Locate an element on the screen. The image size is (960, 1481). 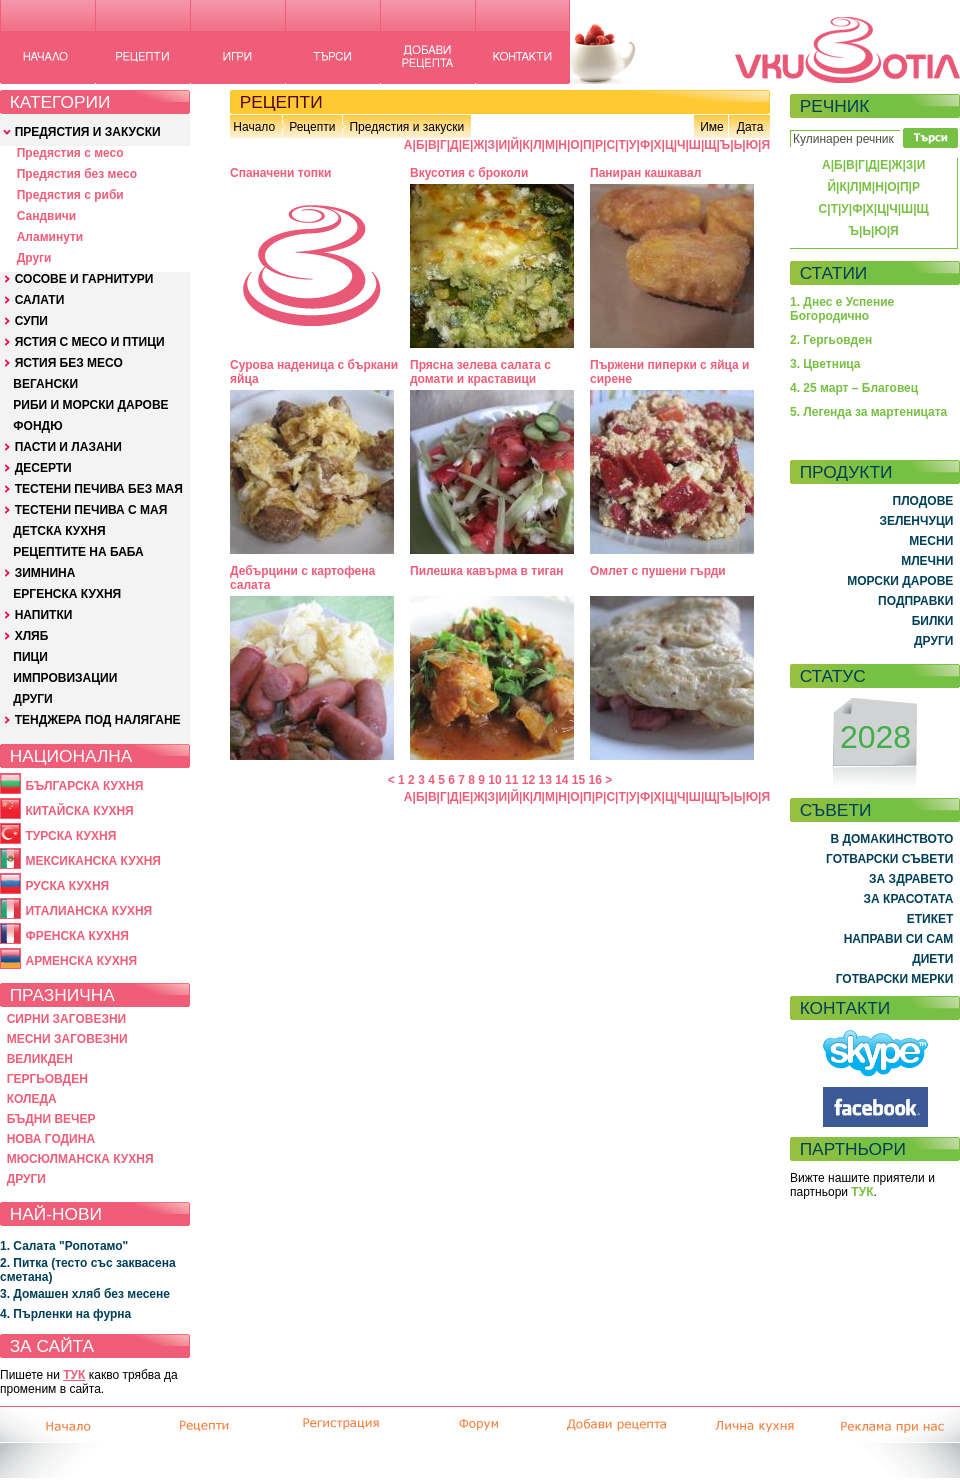
ПАСТИ И ЛАЗАНИ is located at coordinates (68, 447).